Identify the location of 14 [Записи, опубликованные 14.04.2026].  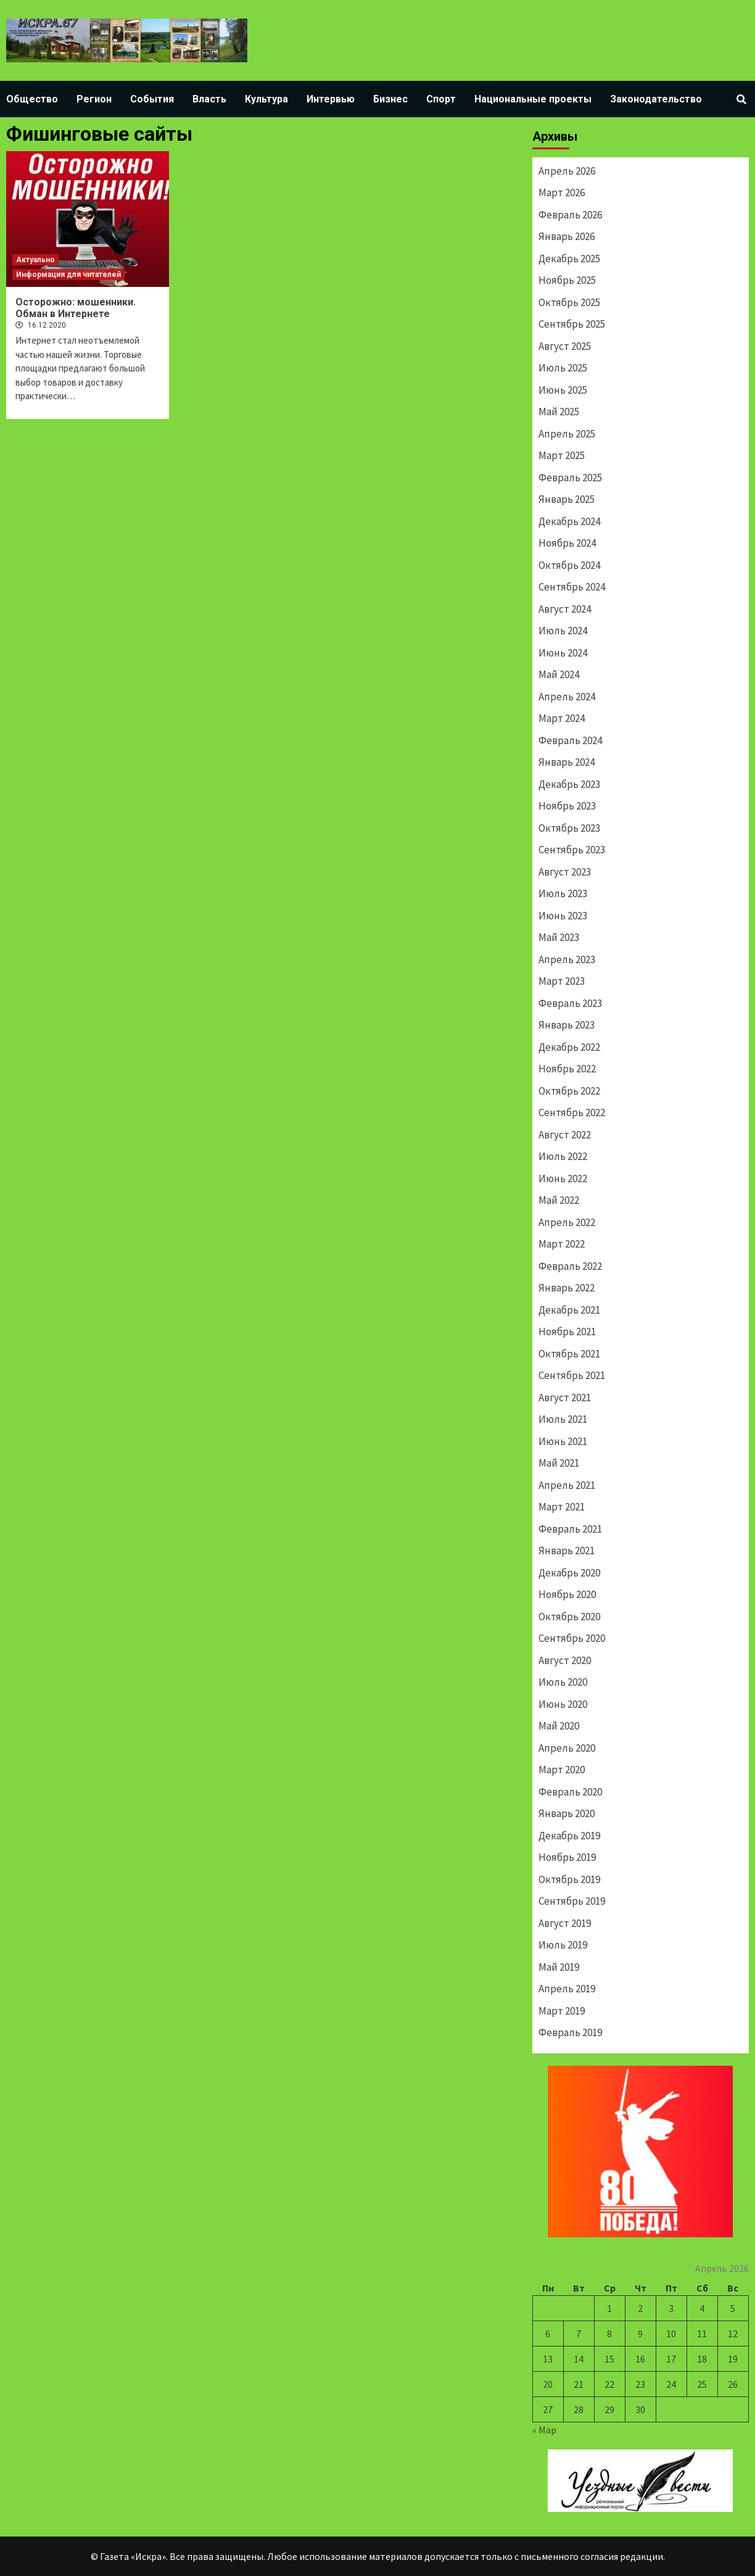
(579, 2359).